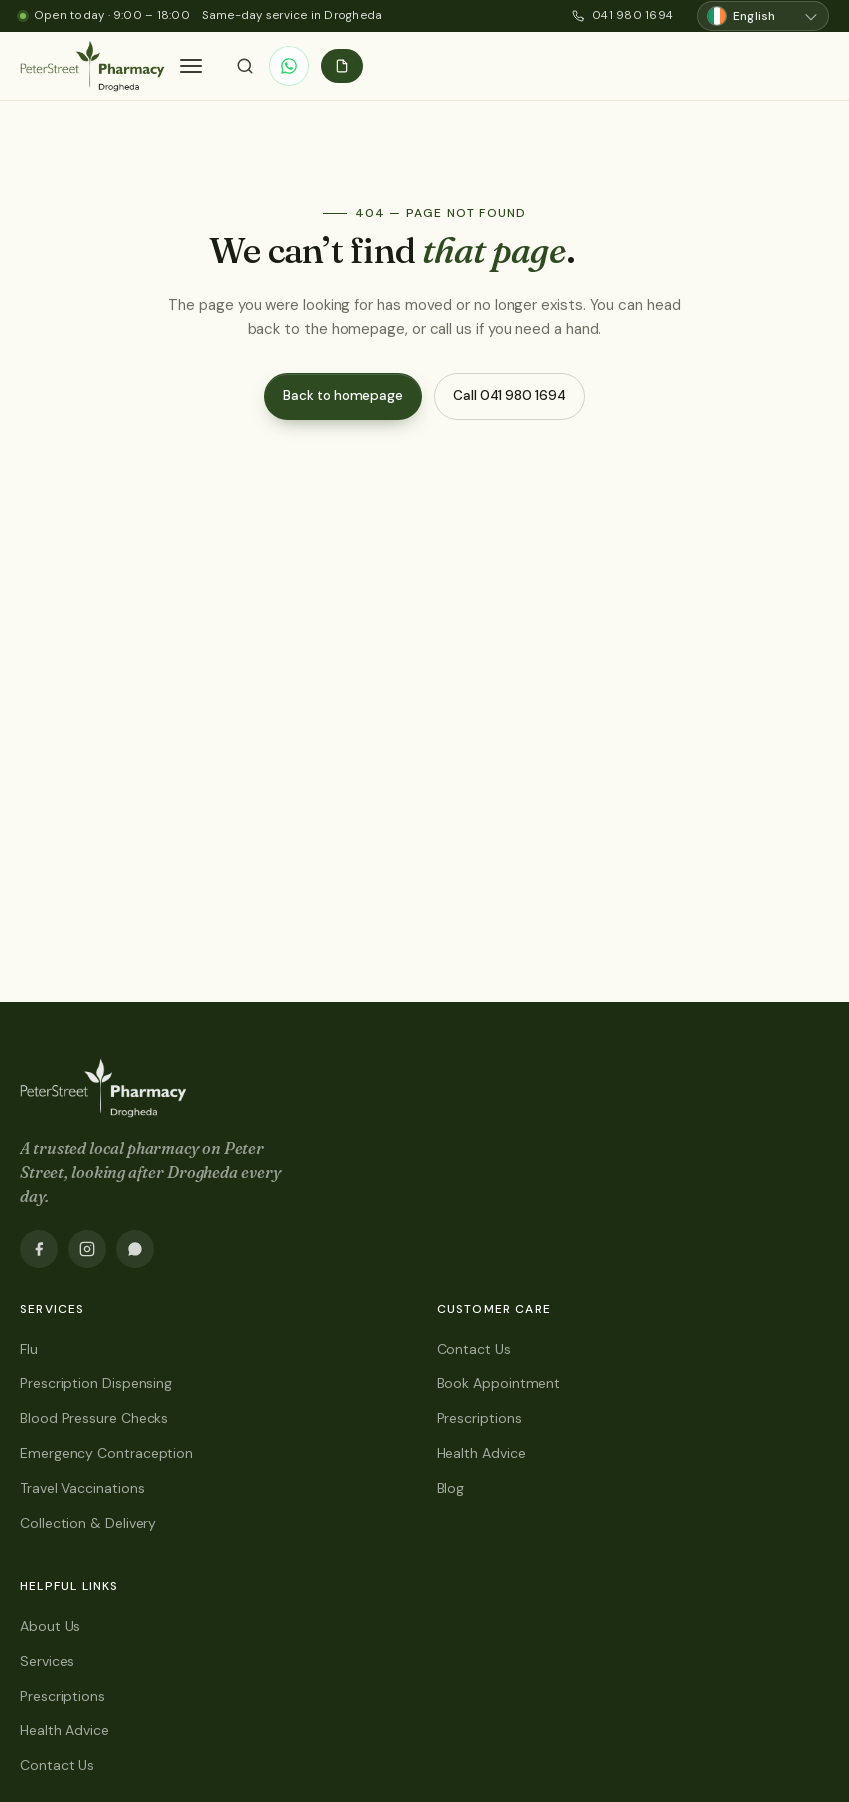  I want to click on Back to homepage, so click(343, 395).